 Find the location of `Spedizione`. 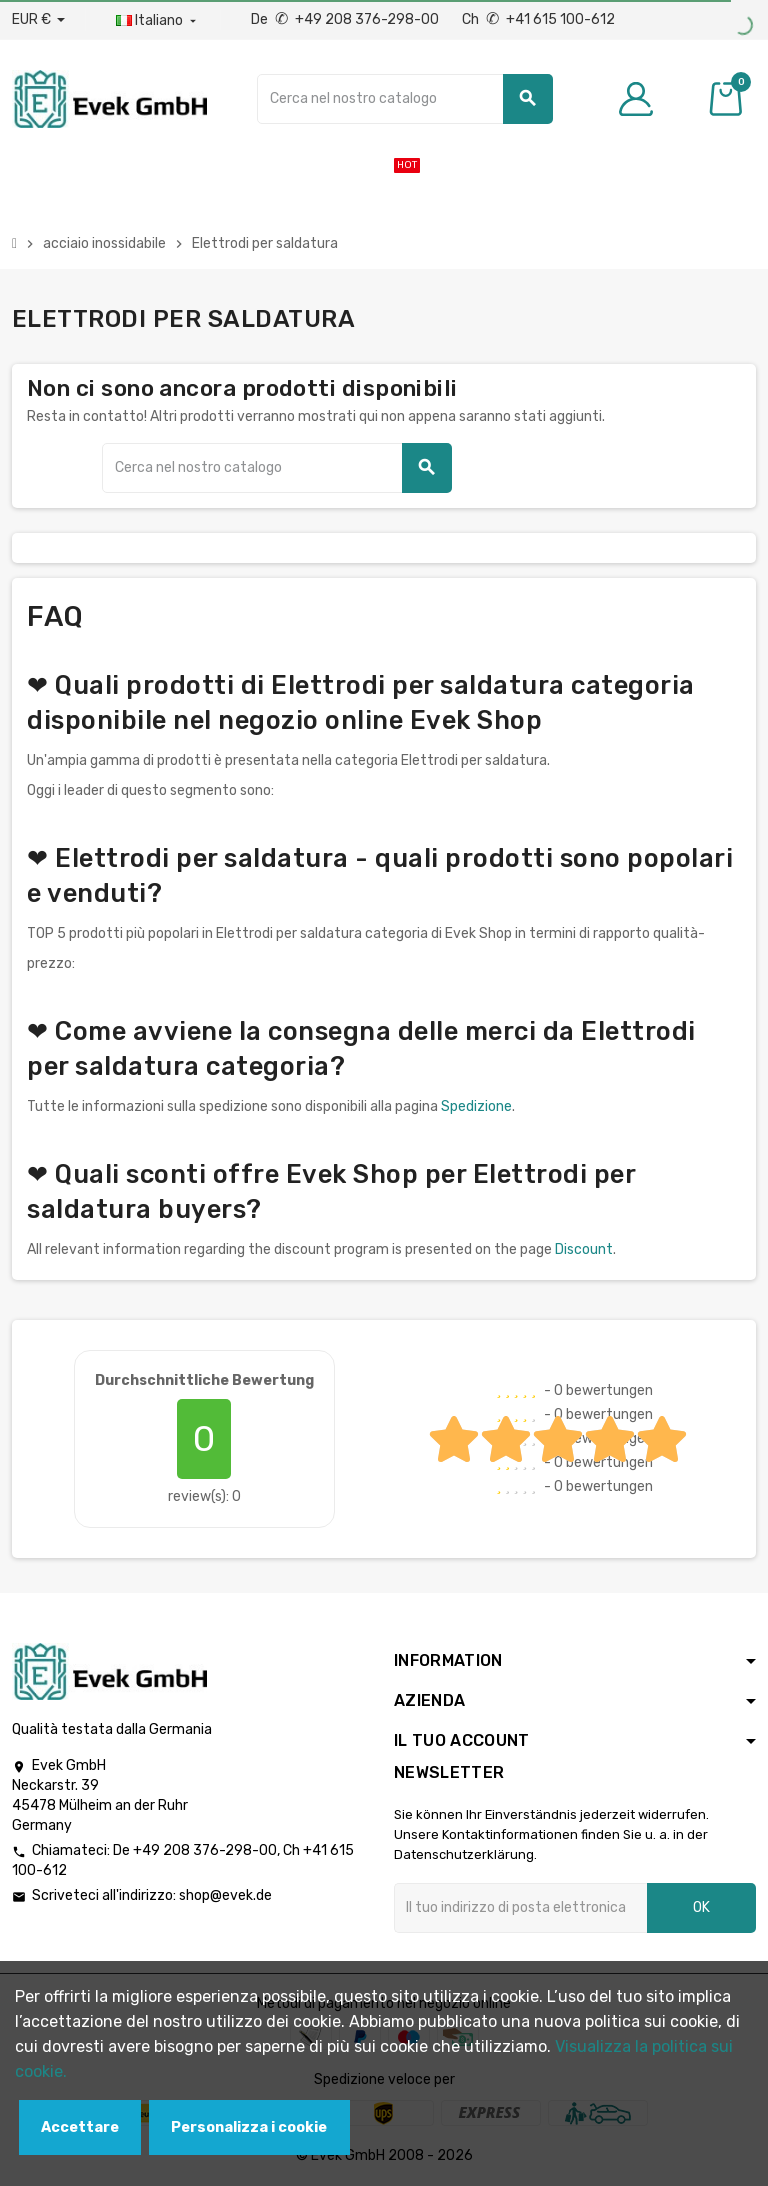

Spedizione is located at coordinates (476, 1106).